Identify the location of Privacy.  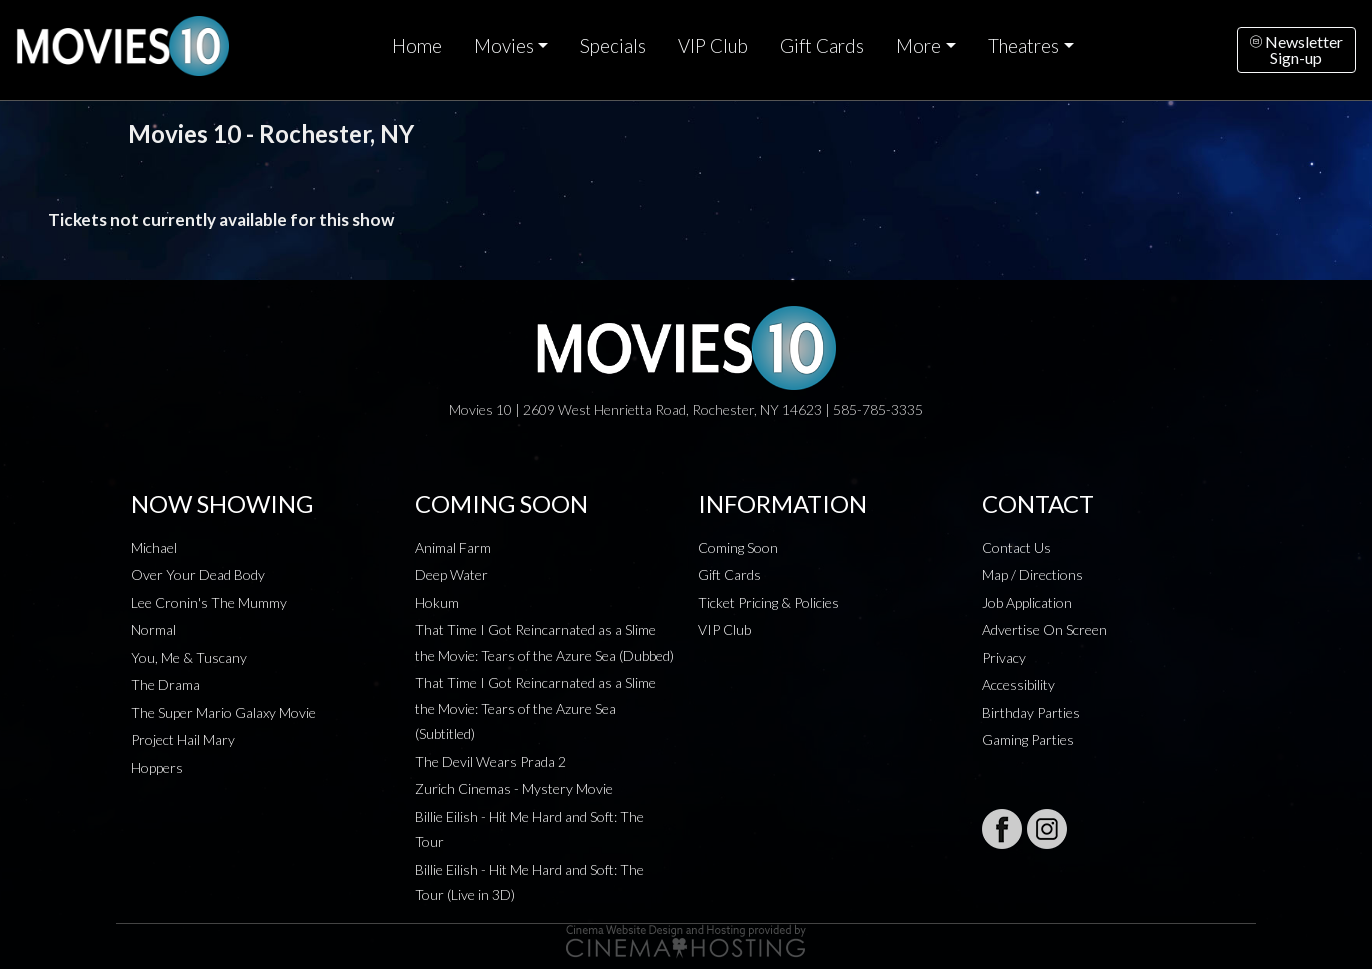
(1004, 657).